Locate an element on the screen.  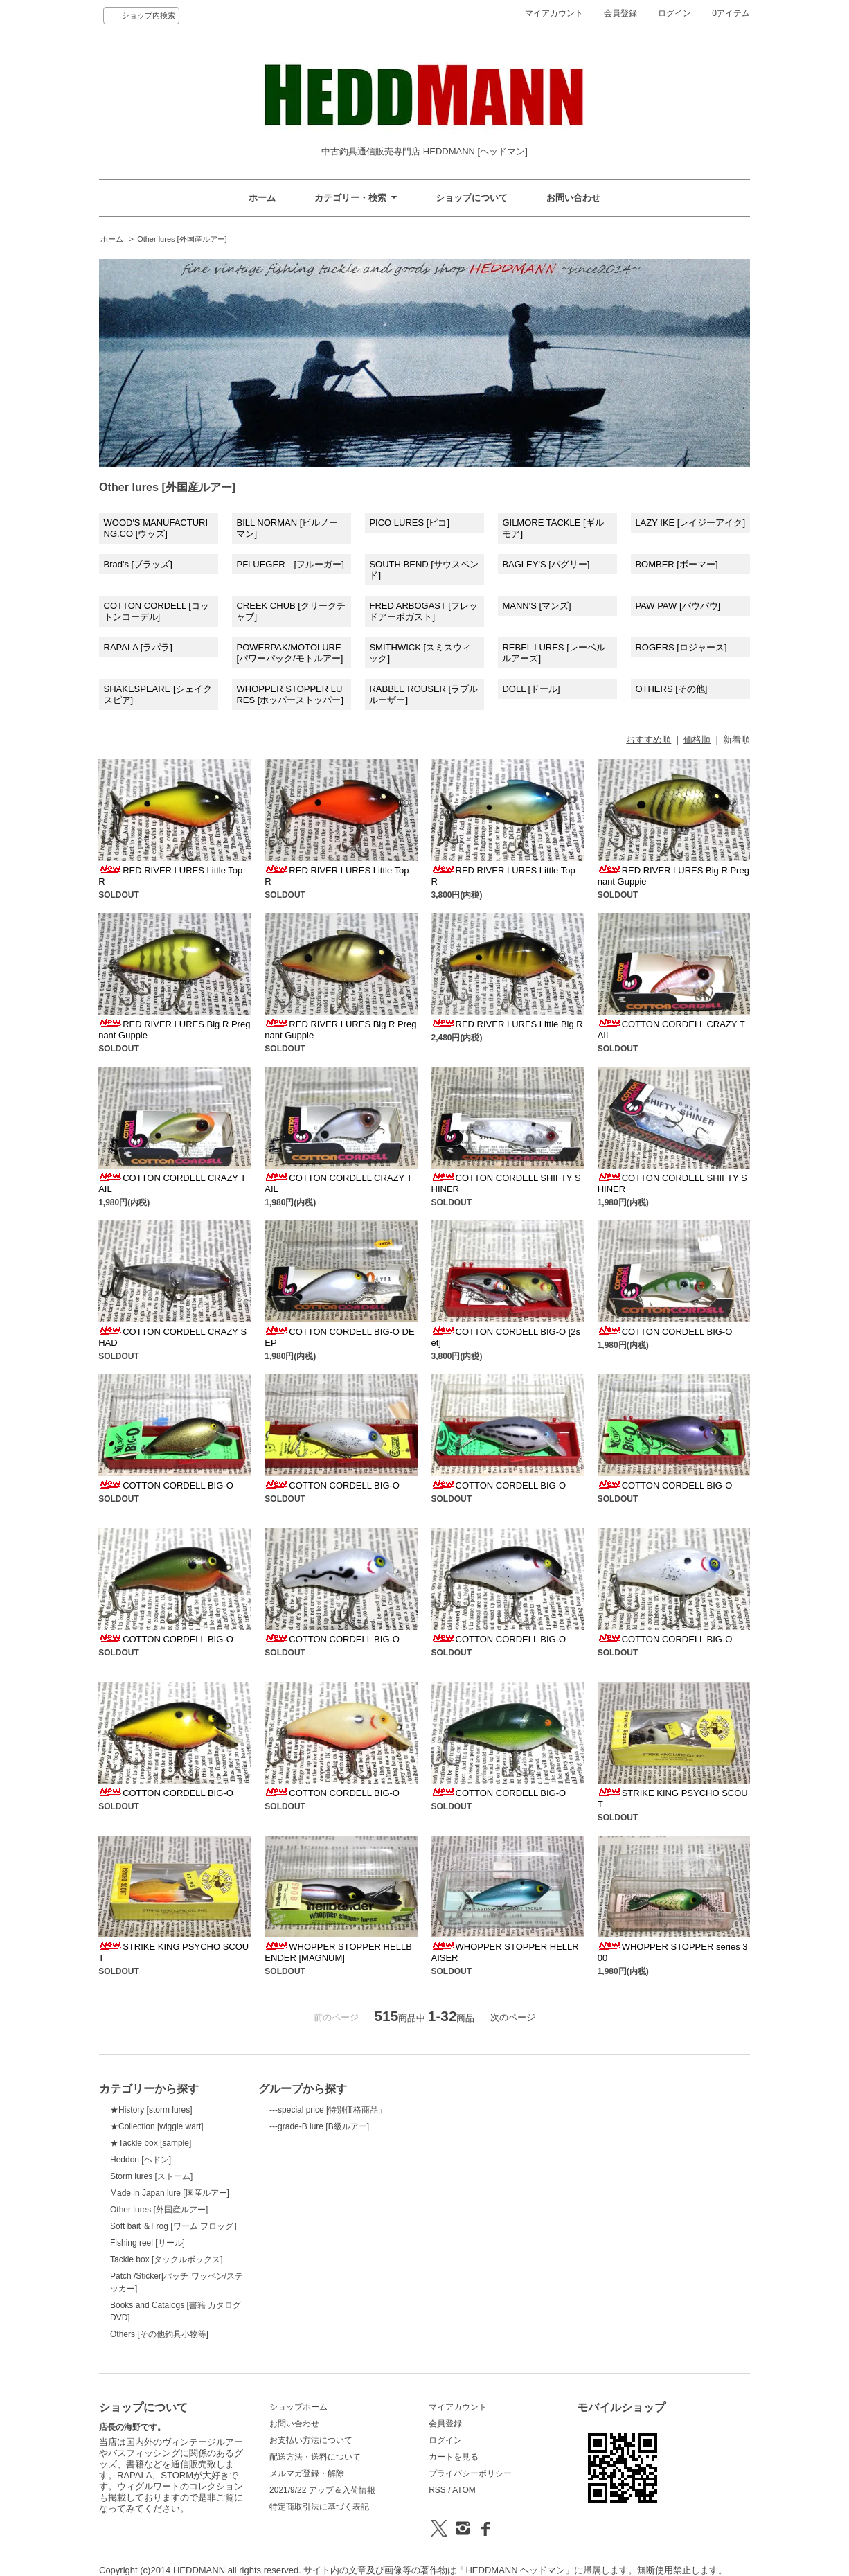
RAPALA [ラパラ] is located at coordinates (138, 647).